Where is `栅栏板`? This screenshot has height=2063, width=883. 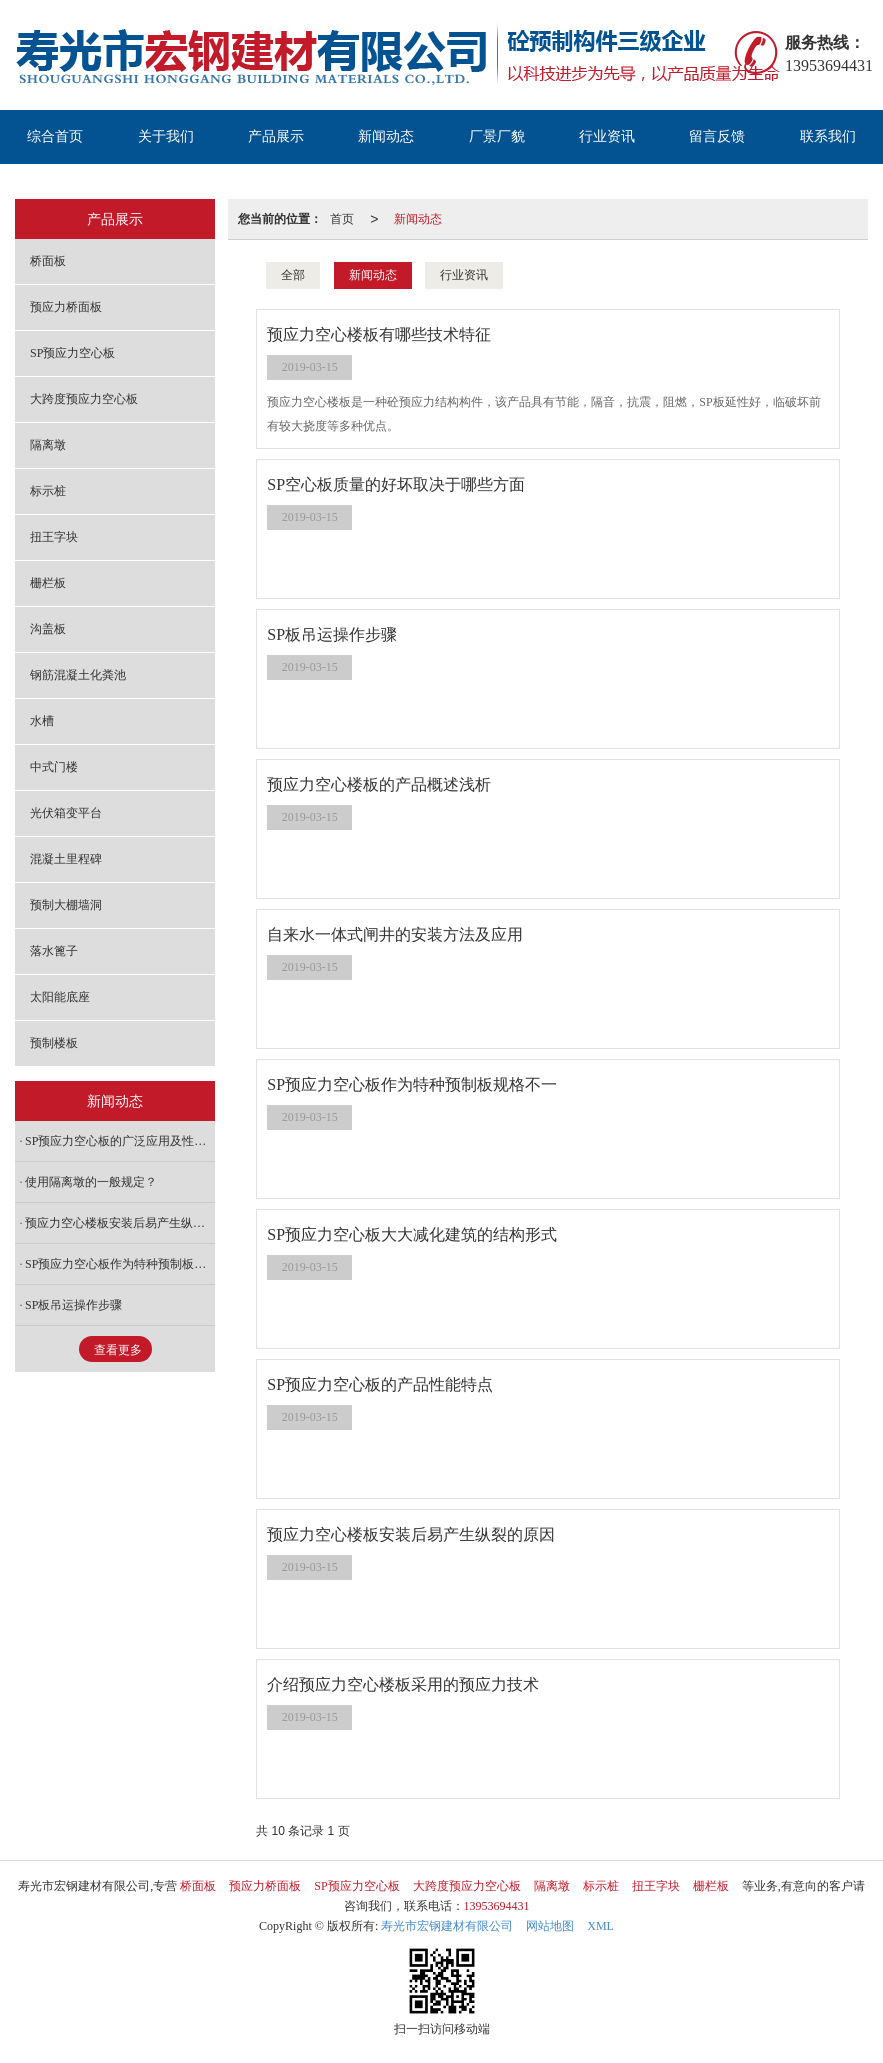 栅栏板 is located at coordinates (48, 583).